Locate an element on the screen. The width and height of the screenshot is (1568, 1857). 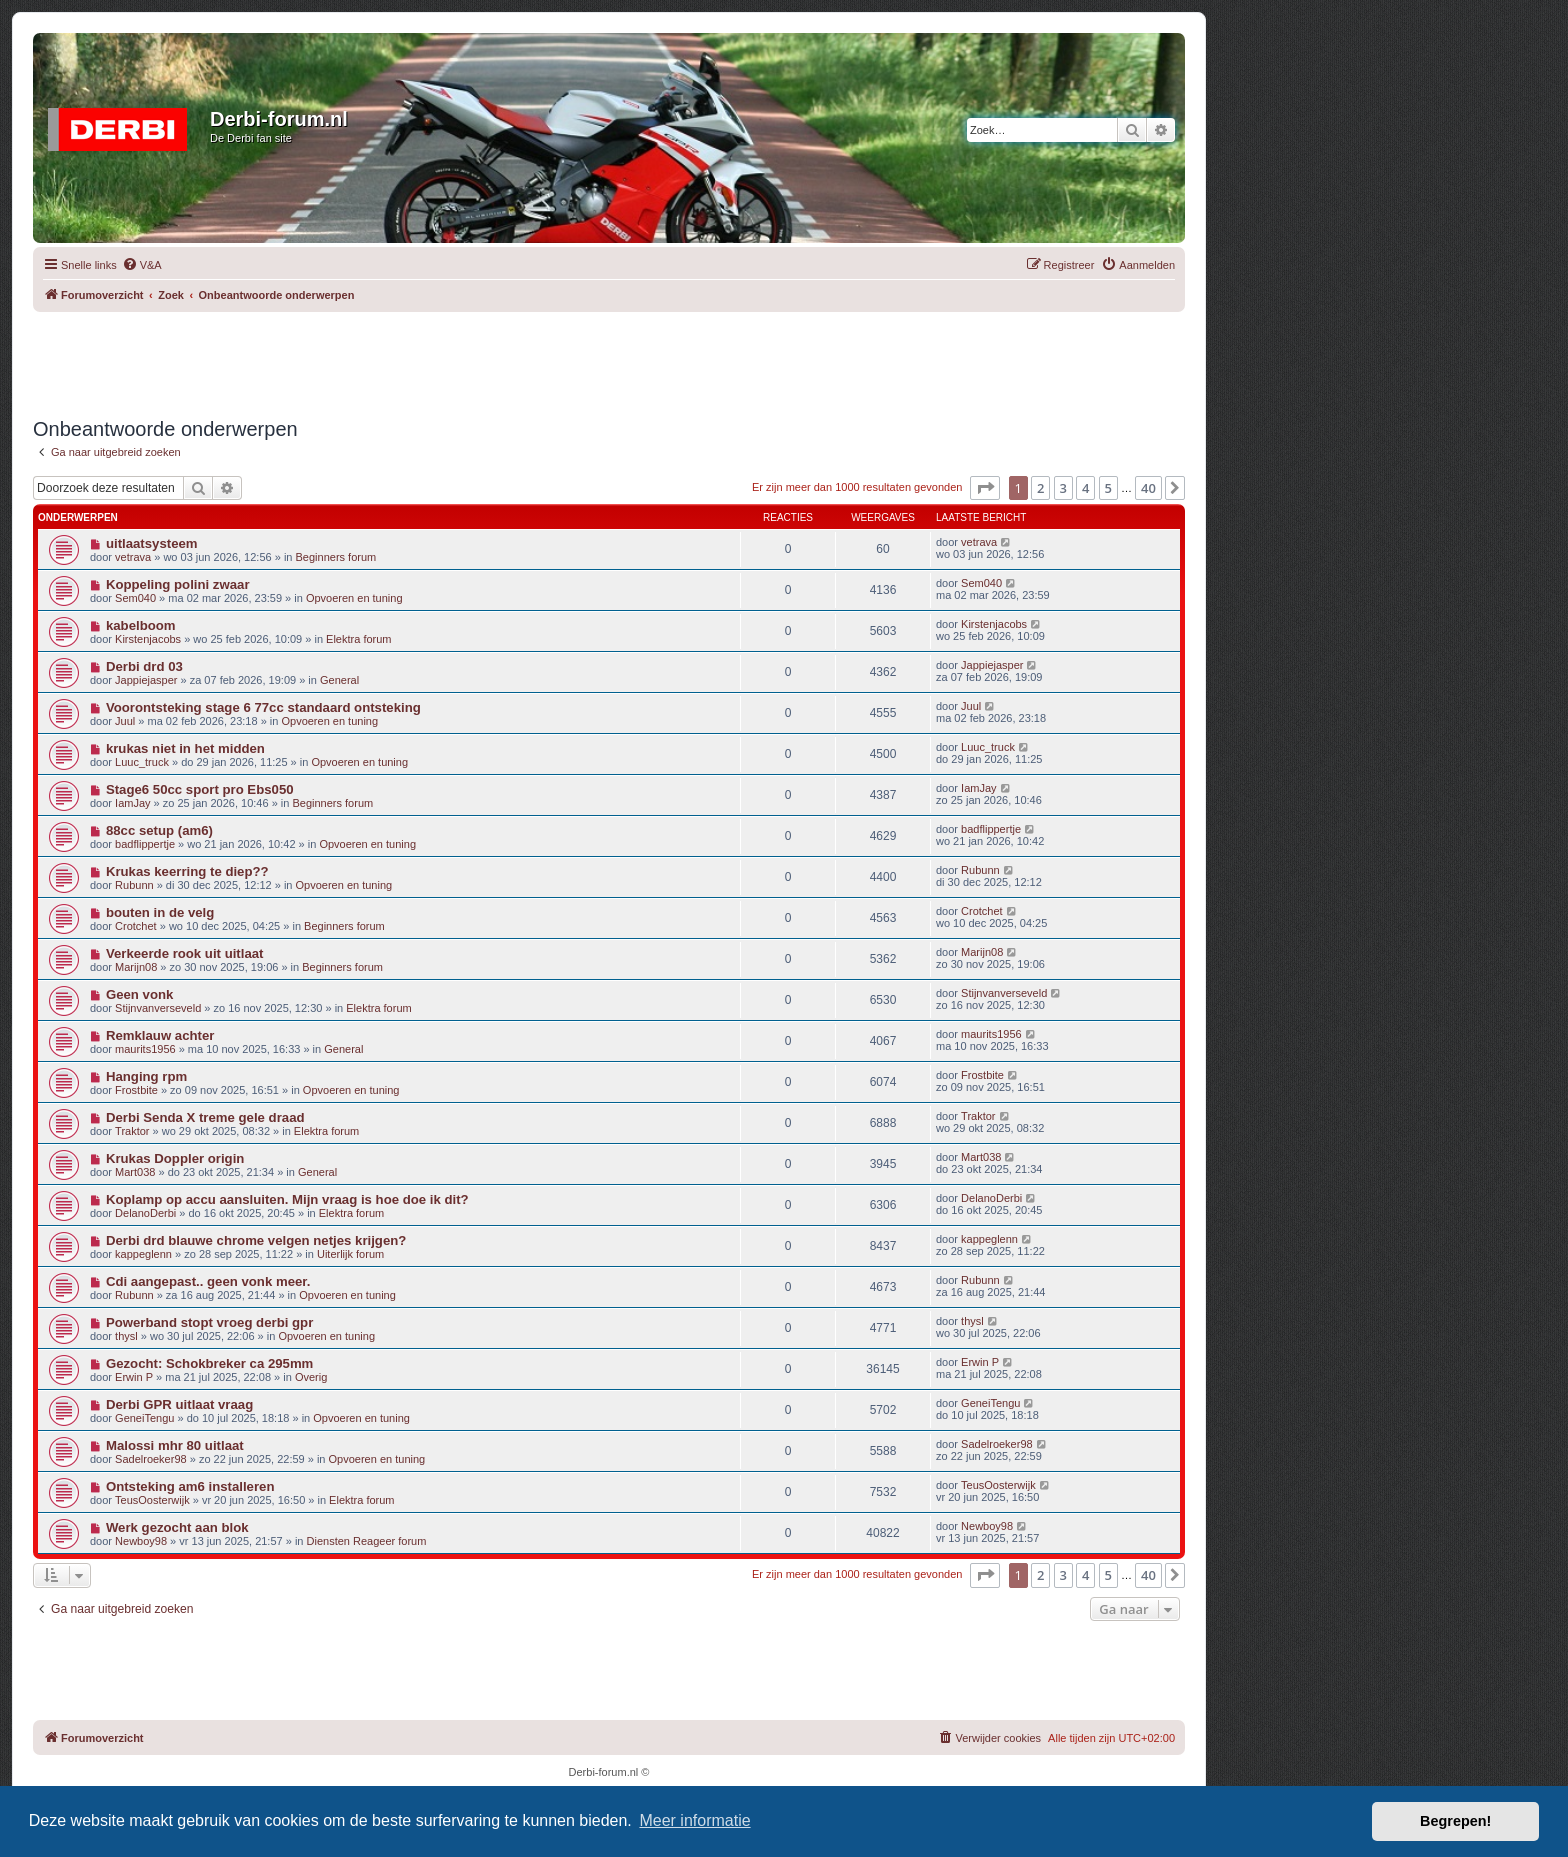
Begrepen! [button] is located at coordinates (1455, 1821).